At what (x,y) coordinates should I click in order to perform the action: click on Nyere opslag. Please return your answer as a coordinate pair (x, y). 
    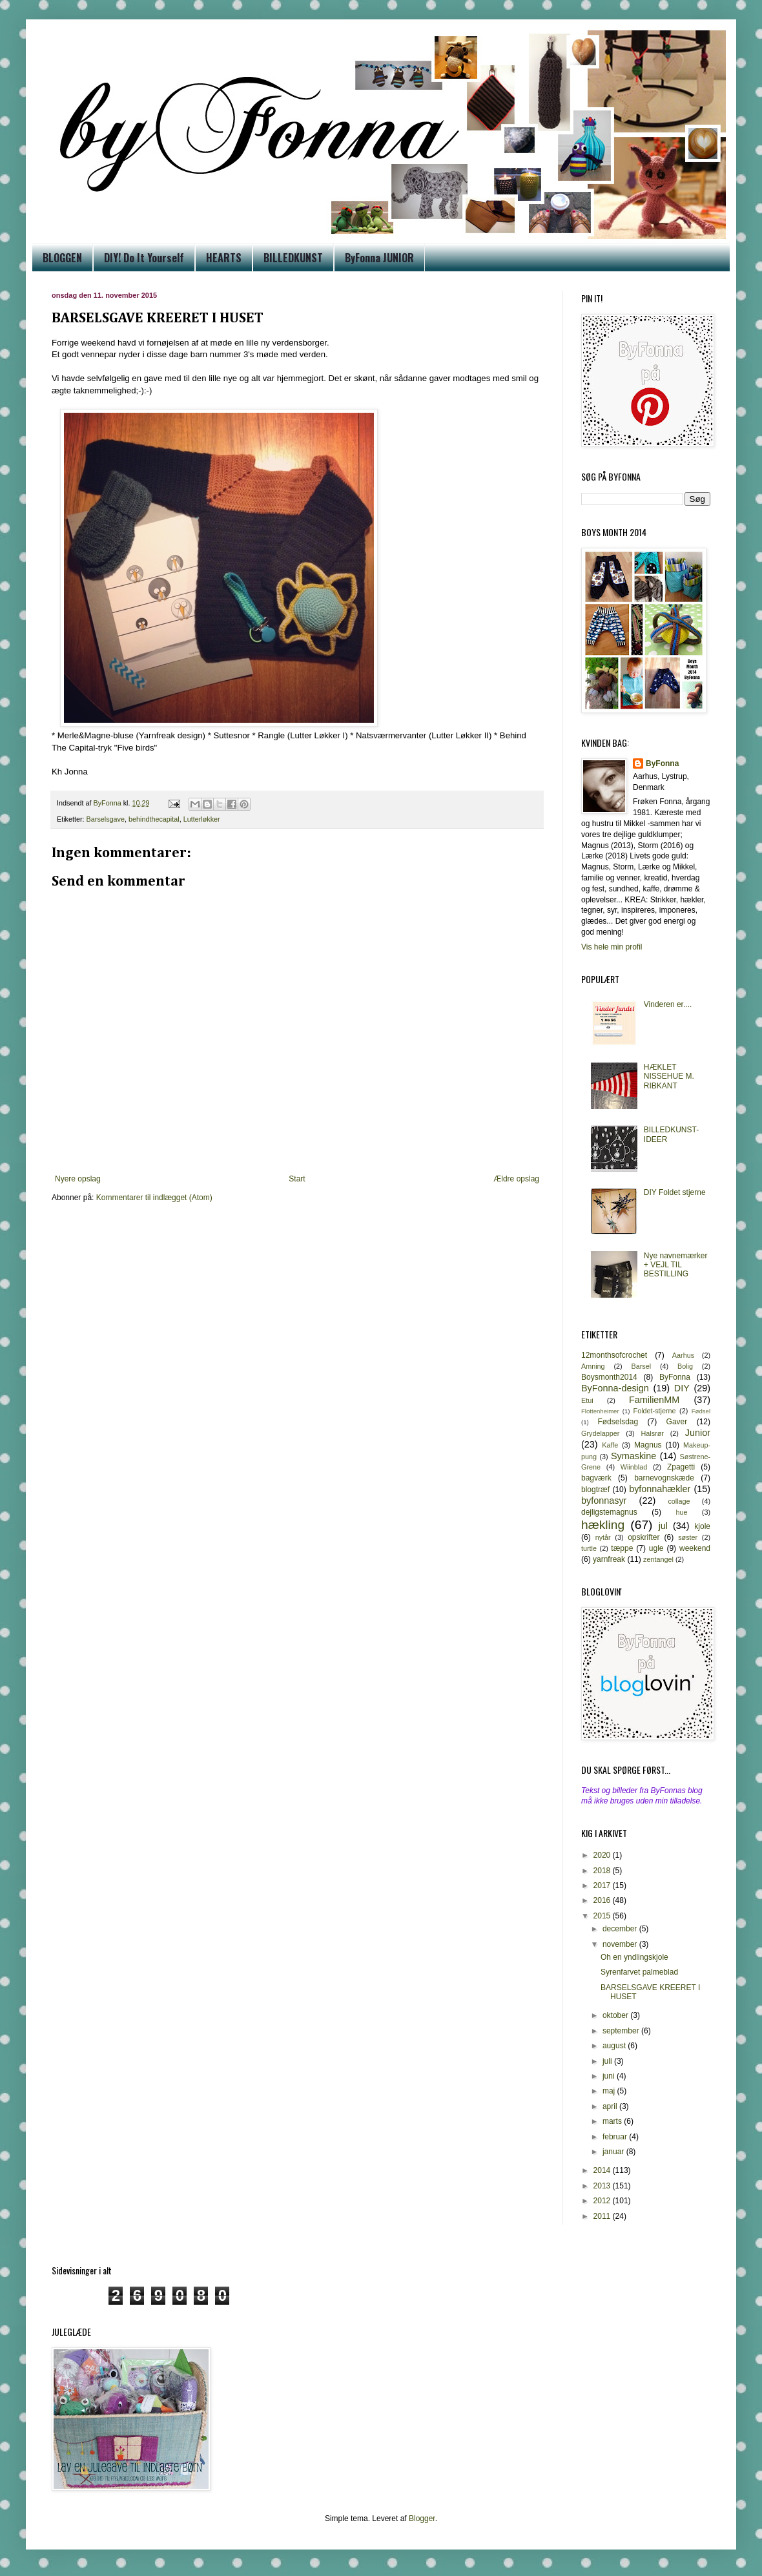
    Looking at the image, I should click on (78, 1178).